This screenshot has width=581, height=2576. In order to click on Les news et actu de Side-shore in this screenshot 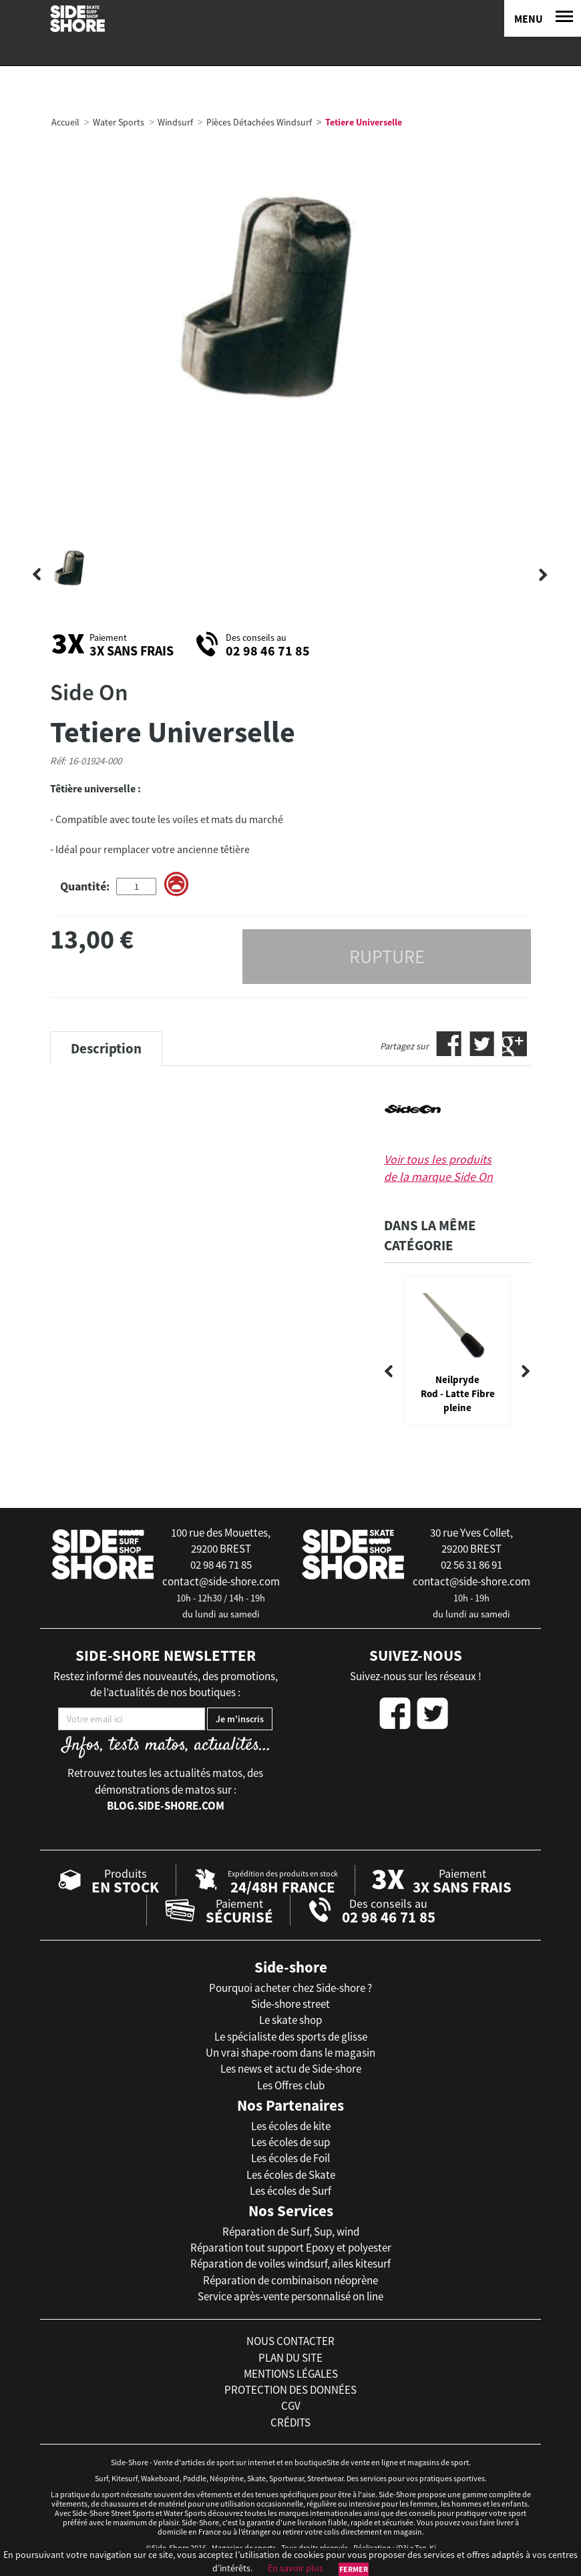, I will do `click(290, 2068)`.